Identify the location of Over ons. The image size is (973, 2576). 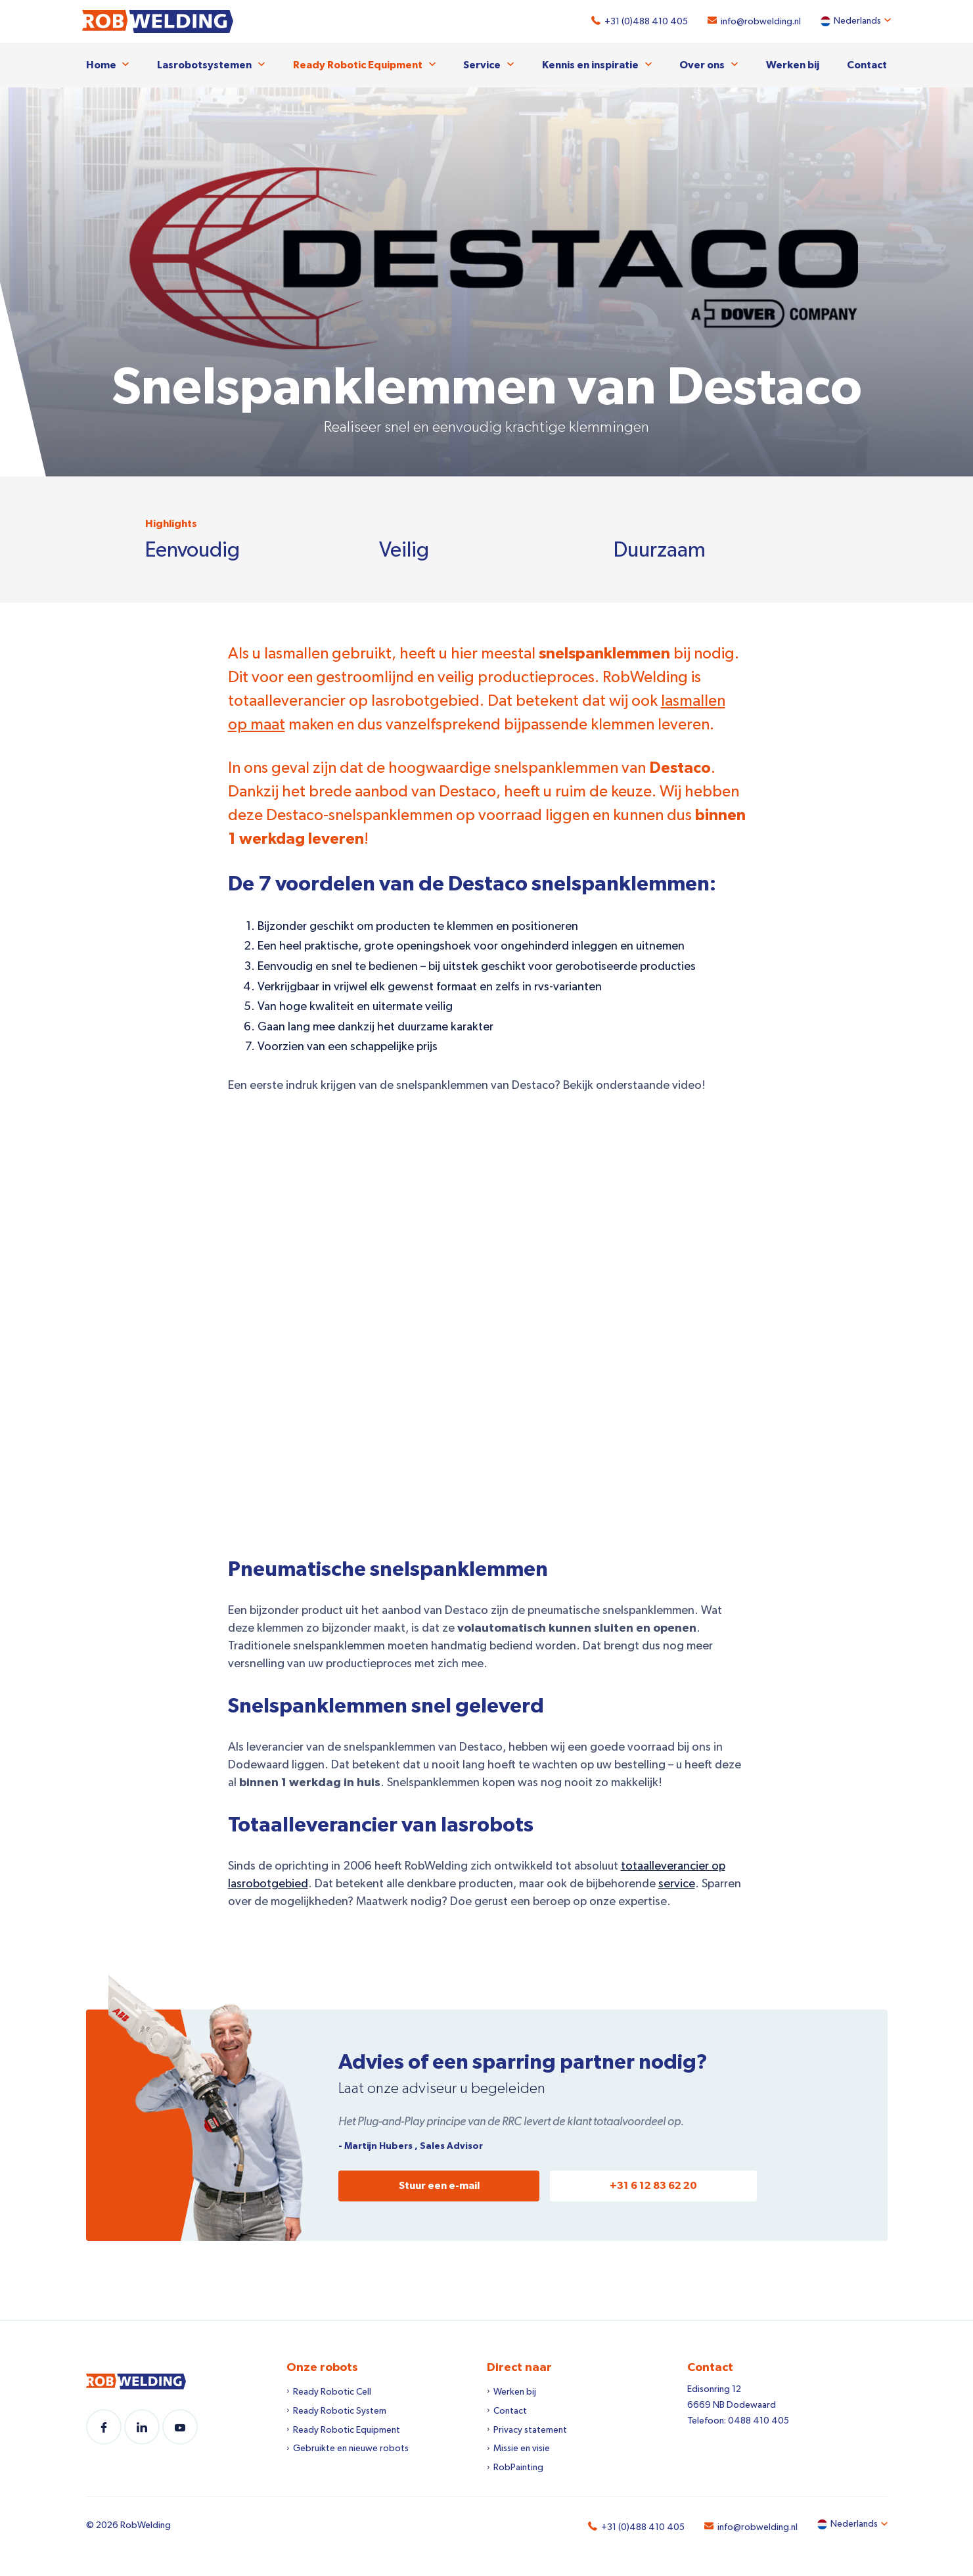
(702, 64).